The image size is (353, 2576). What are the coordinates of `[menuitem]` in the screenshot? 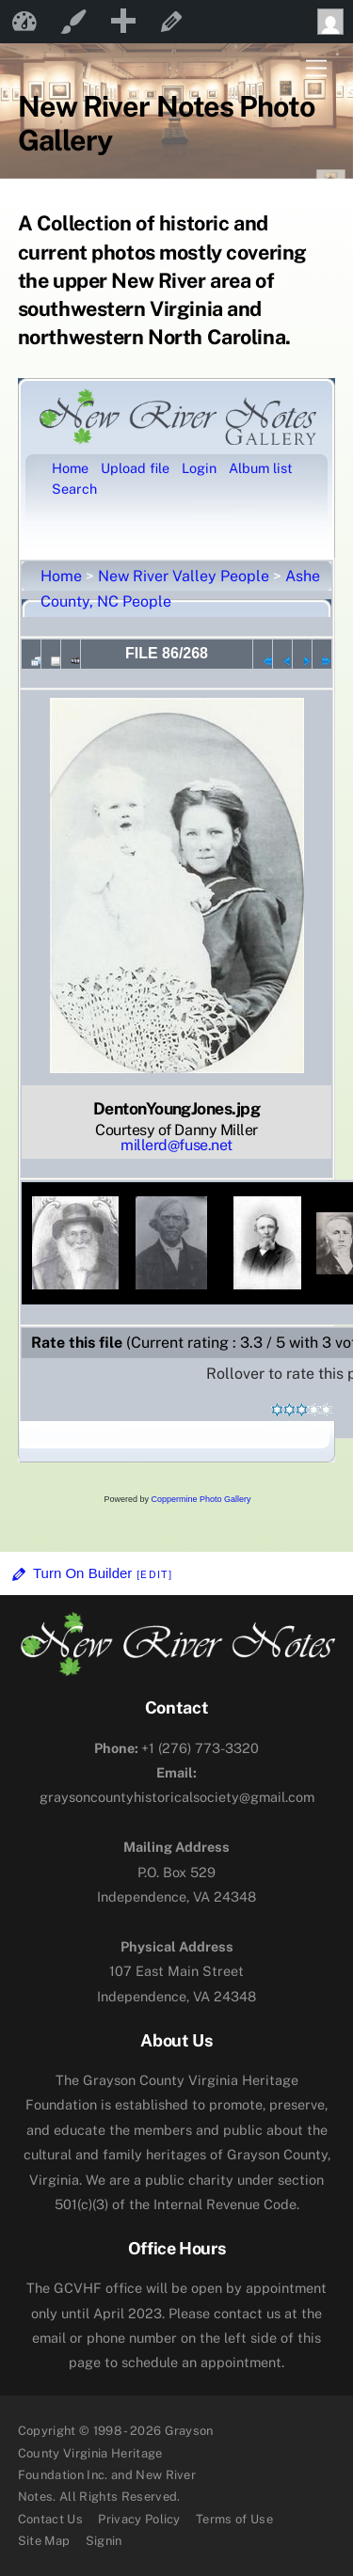 It's located at (122, 21).